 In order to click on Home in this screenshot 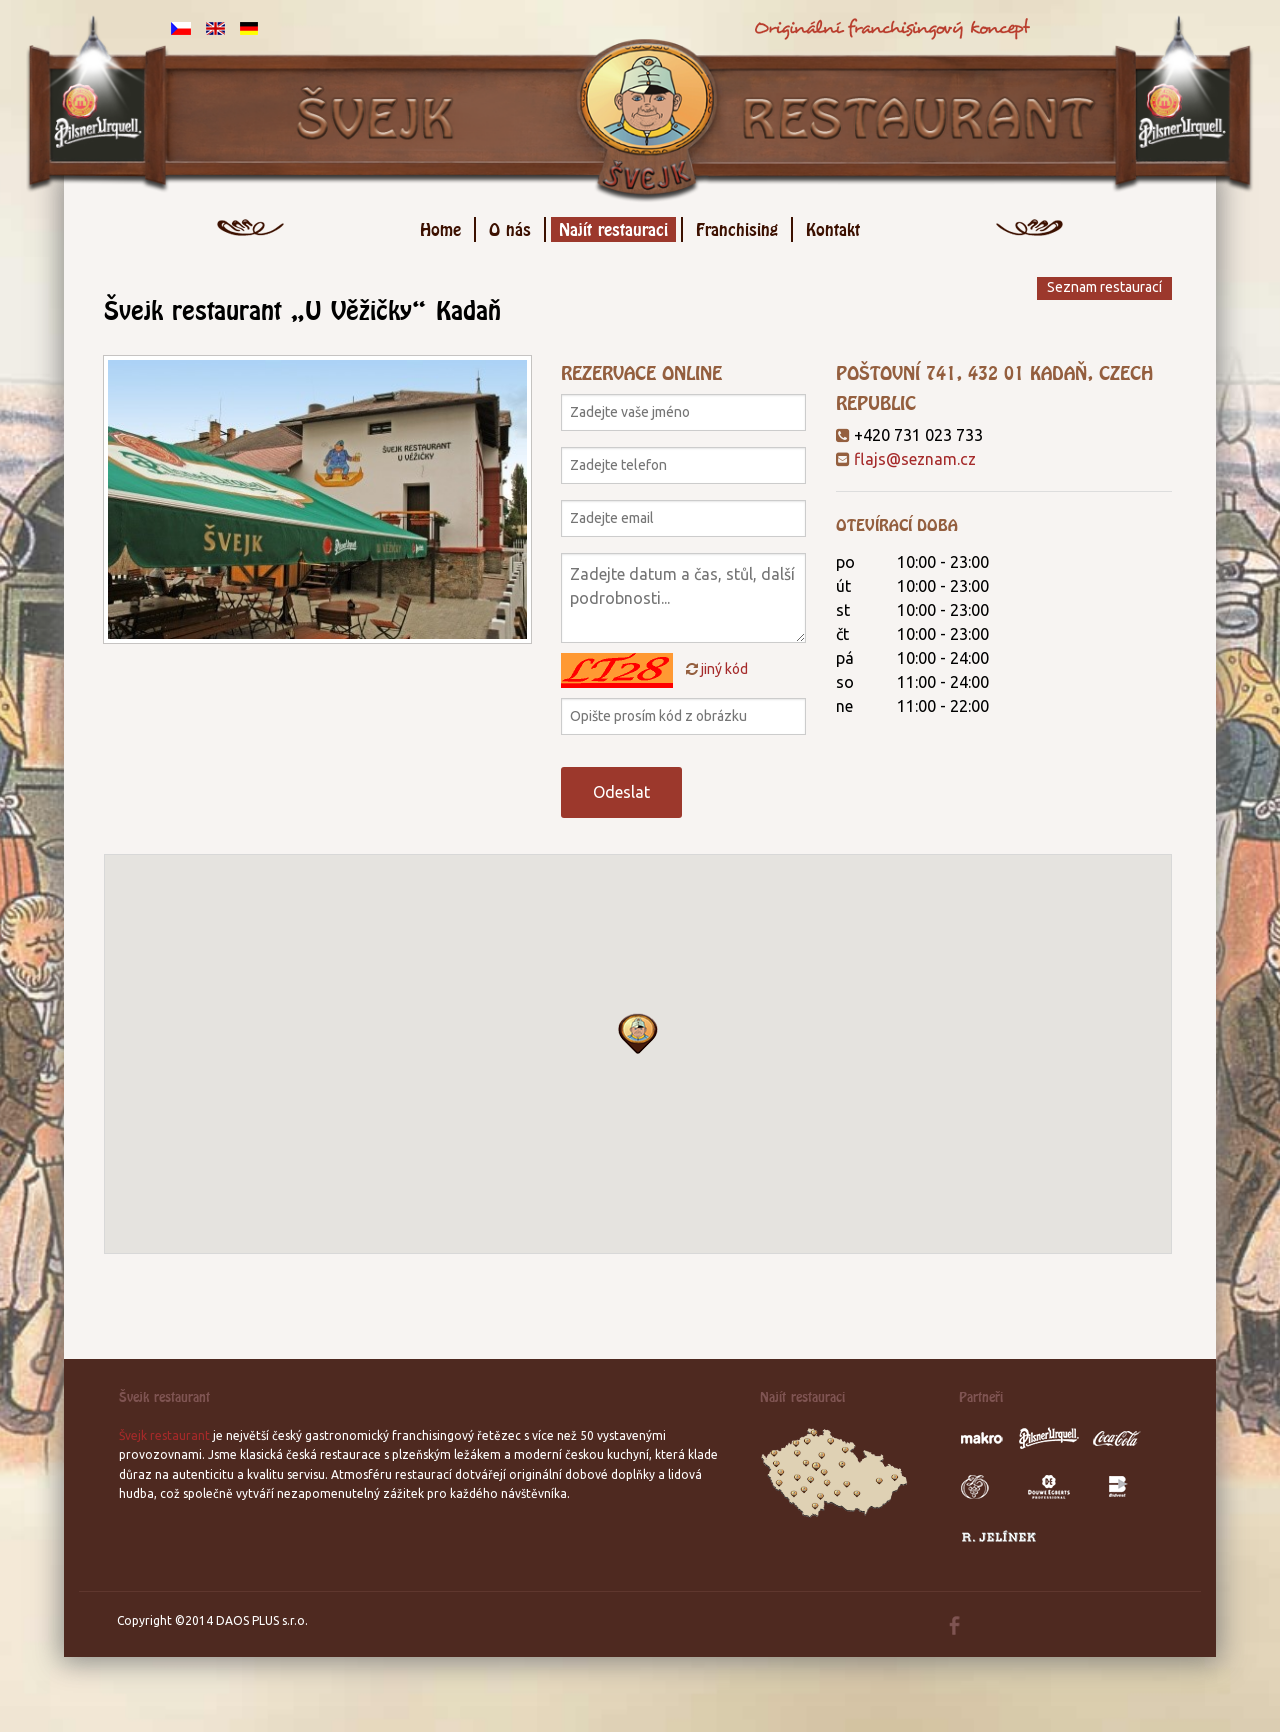, I will do `click(440, 226)`.